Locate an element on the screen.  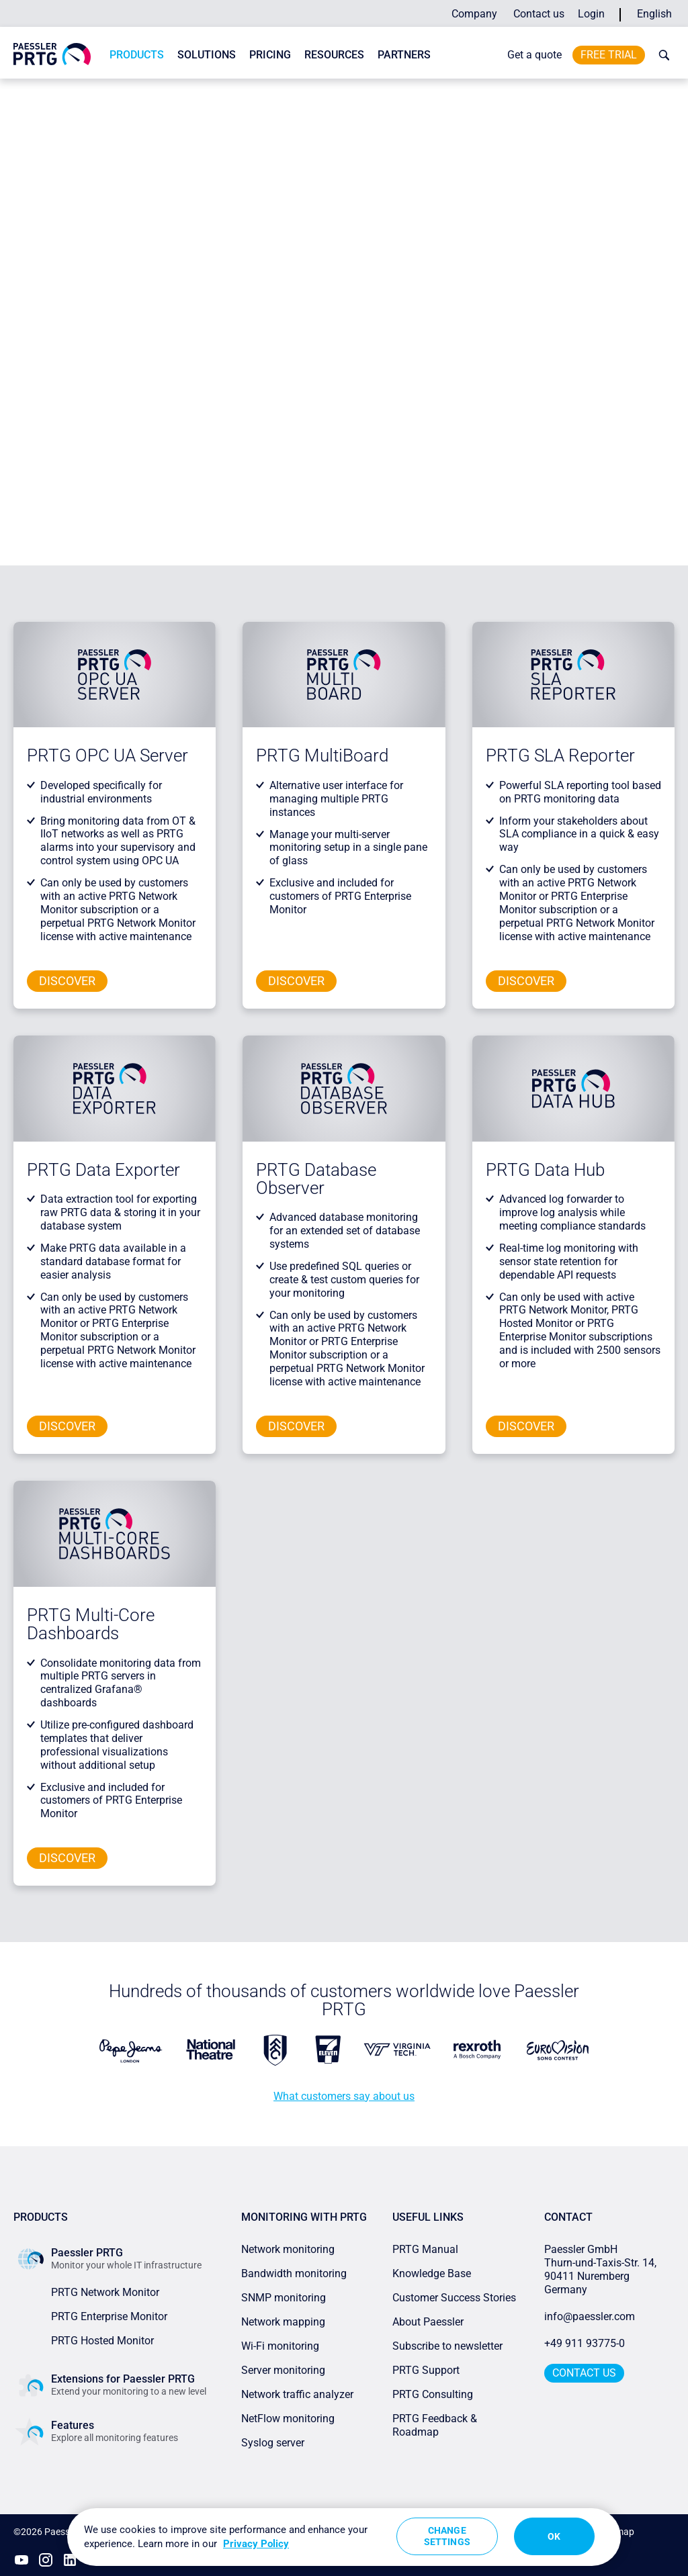
Products is located at coordinates (137, 54).